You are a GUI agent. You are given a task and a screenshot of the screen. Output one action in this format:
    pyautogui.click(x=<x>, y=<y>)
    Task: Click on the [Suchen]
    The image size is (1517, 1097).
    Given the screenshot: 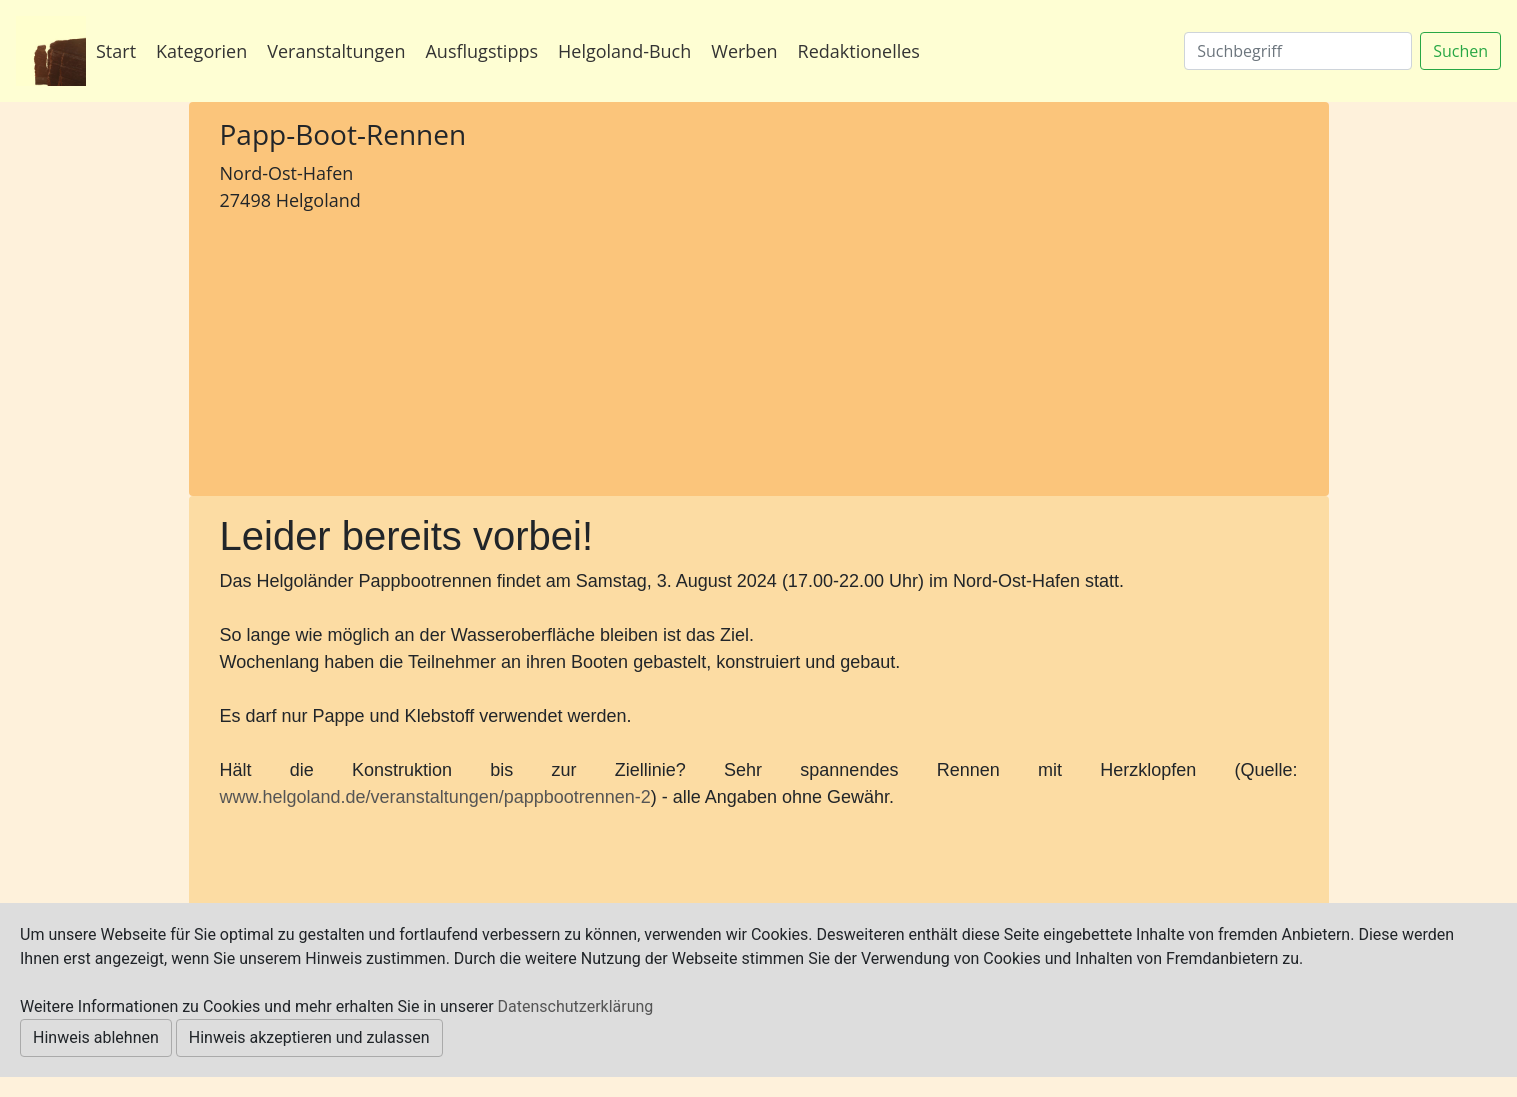 What is the action you would take?
    pyautogui.click(x=1298, y=51)
    